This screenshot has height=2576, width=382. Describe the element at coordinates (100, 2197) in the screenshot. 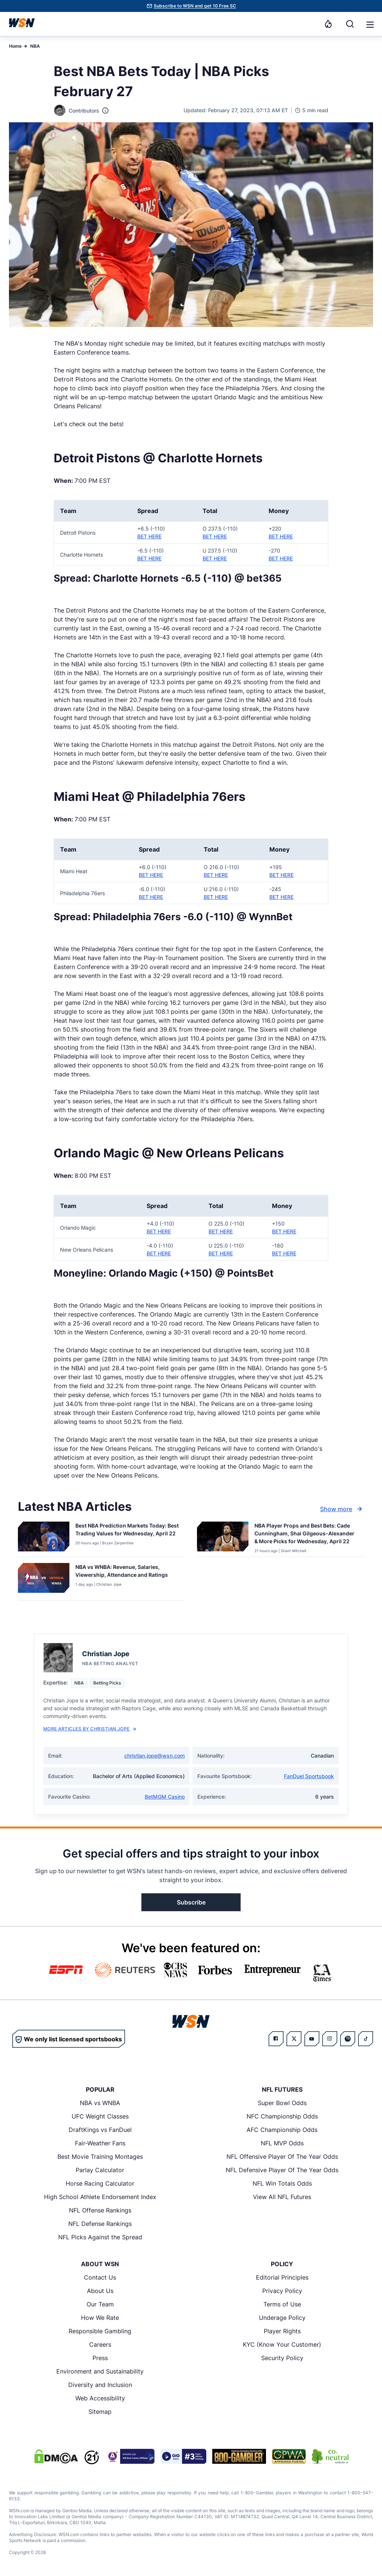

I see `High School Athlete Endorsement Index` at that location.